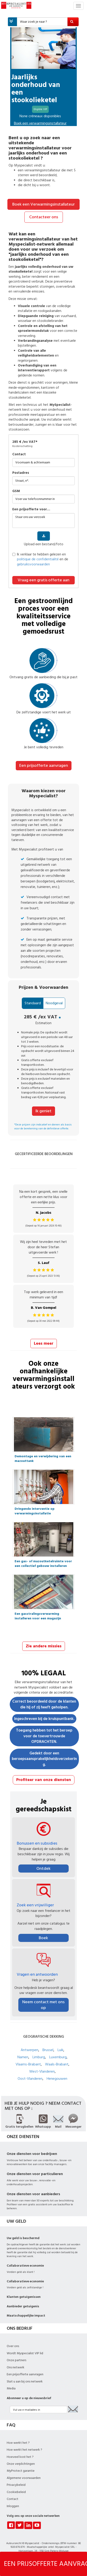 Image resolution: width=87 pixels, height=2576 pixels. I want to click on Vlaams-Brabant, so click(28, 2064).